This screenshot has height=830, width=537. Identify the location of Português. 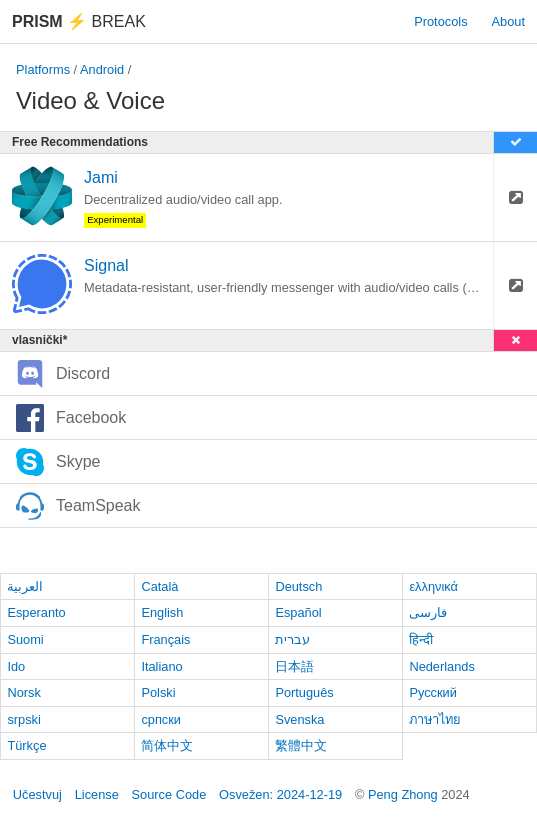
(304, 692).